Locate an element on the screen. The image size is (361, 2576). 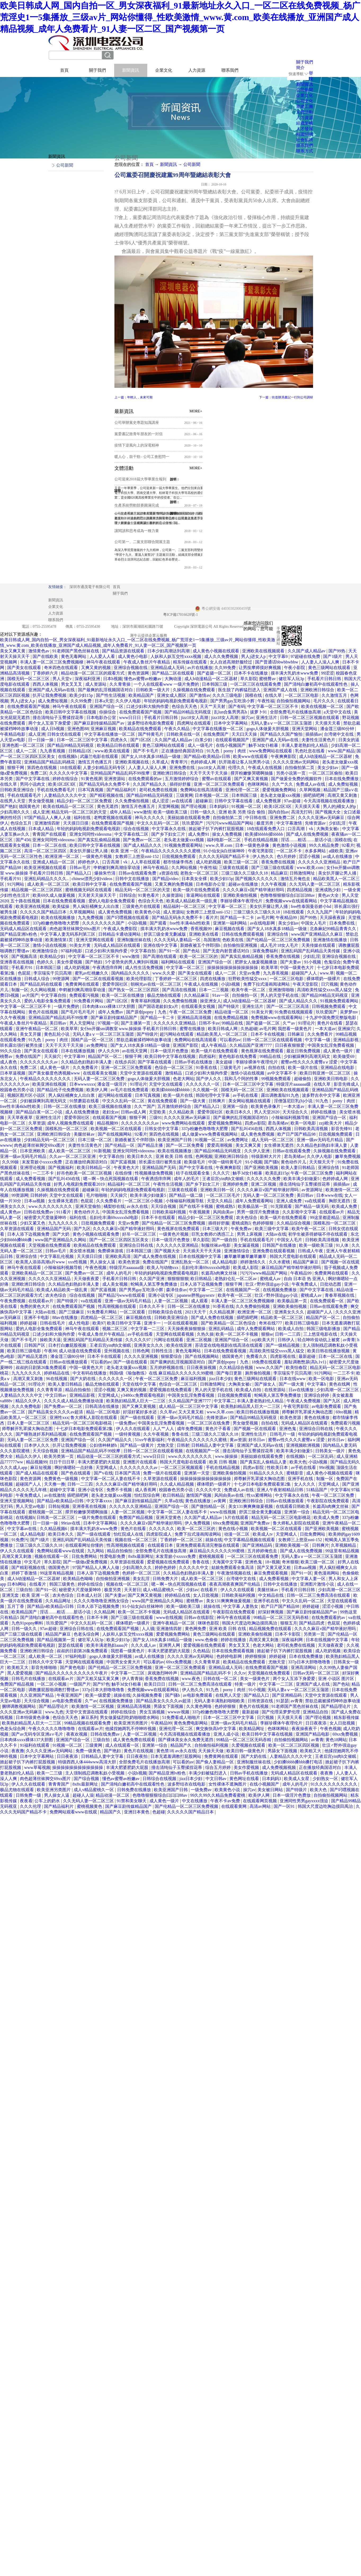
日本一级淫片色费放 is located at coordinates (169, 1051).